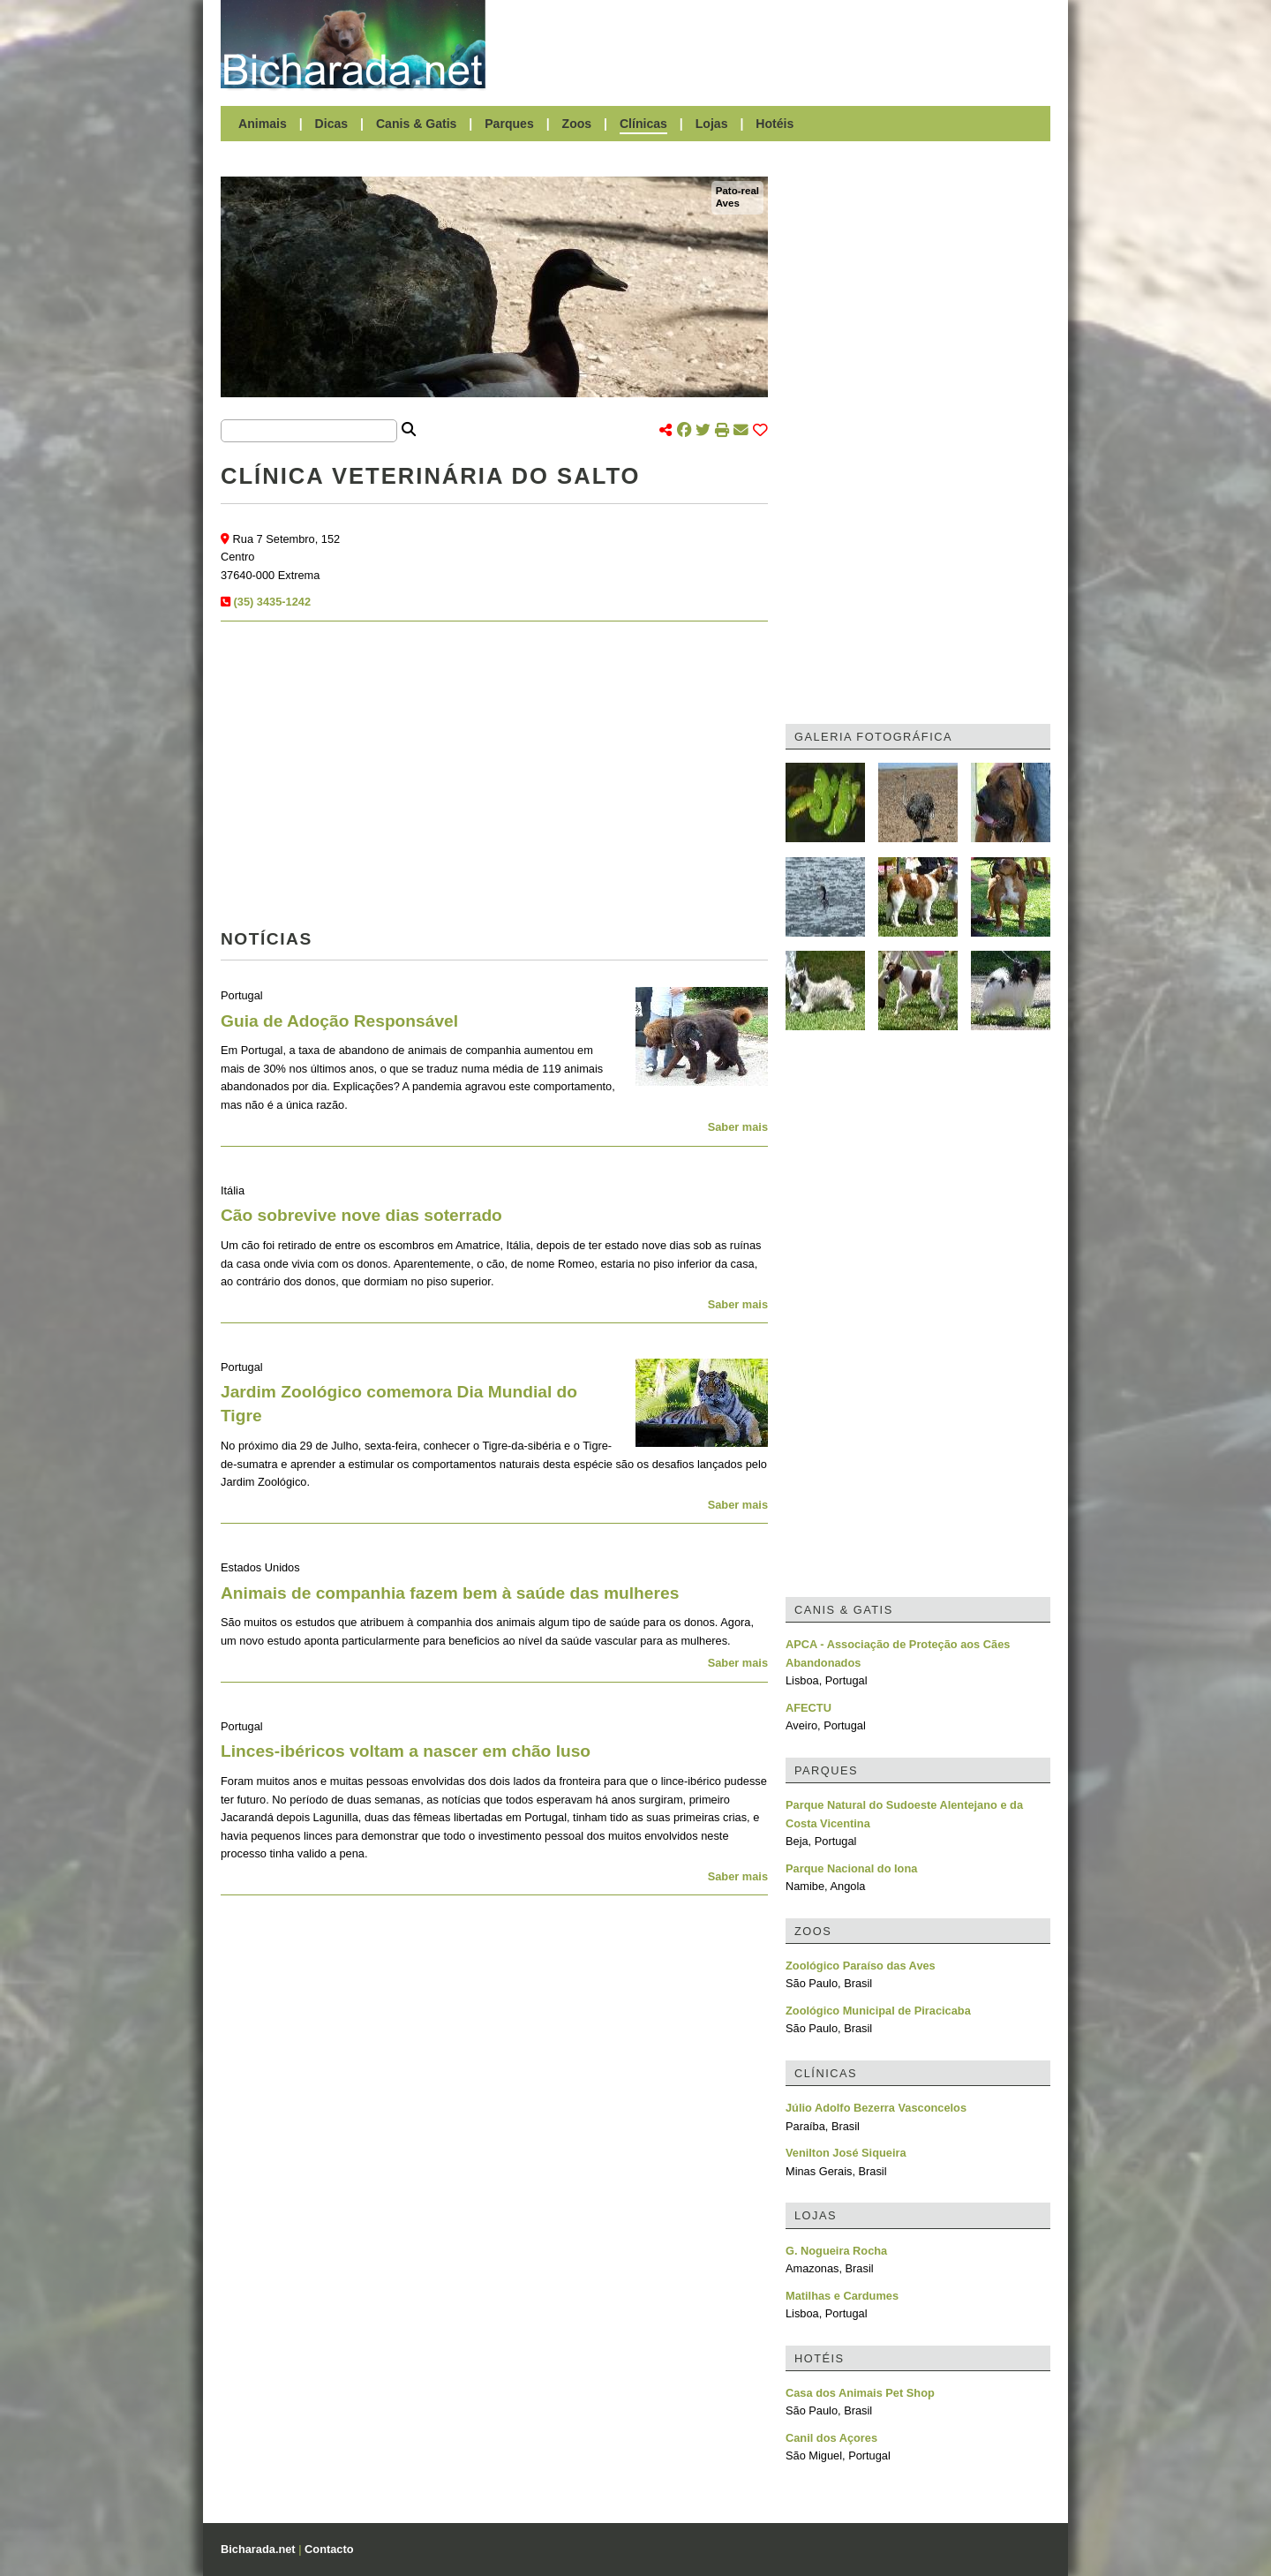 The width and height of the screenshot is (1271, 2576). I want to click on Parques, so click(509, 124).